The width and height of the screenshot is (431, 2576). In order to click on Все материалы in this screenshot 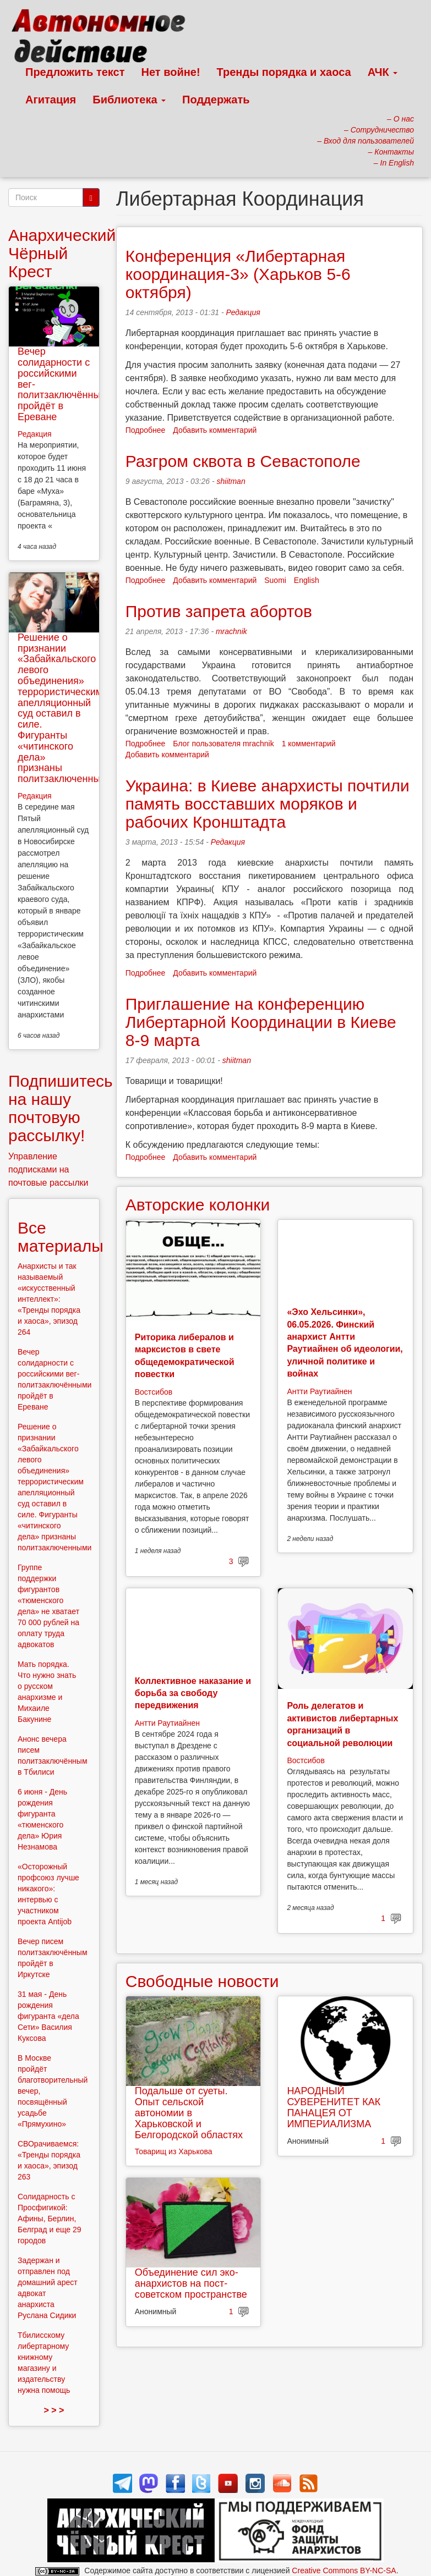, I will do `click(60, 1237)`.